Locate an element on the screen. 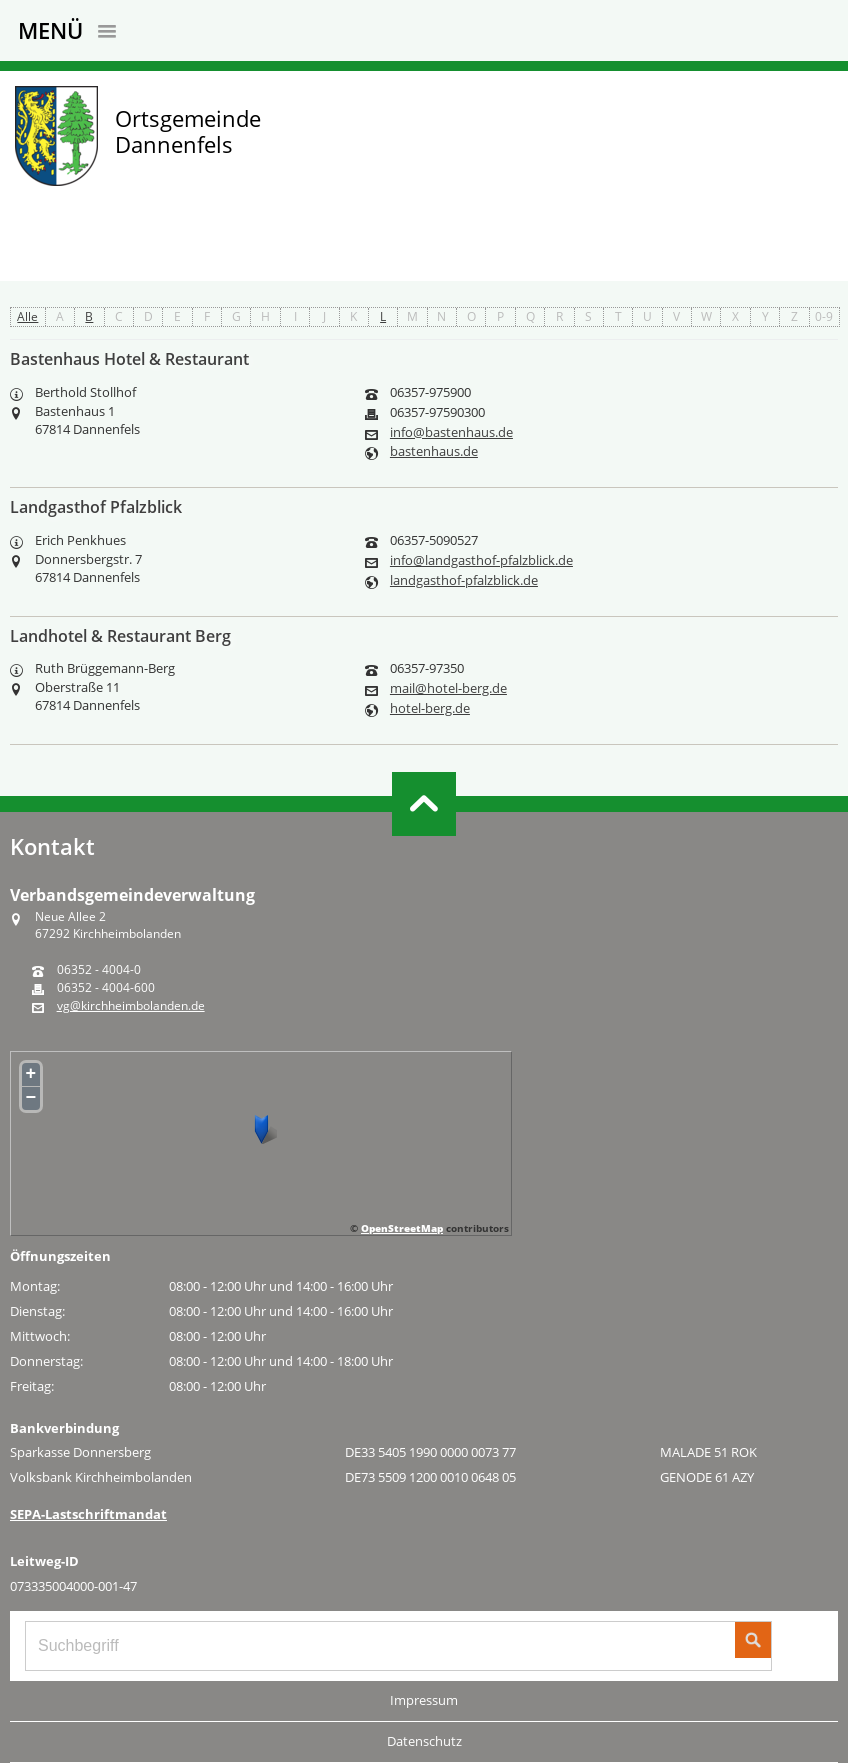 The width and height of the screenshot is (848, 1763). bastenhaus.de is located at coordinates (434, 451).